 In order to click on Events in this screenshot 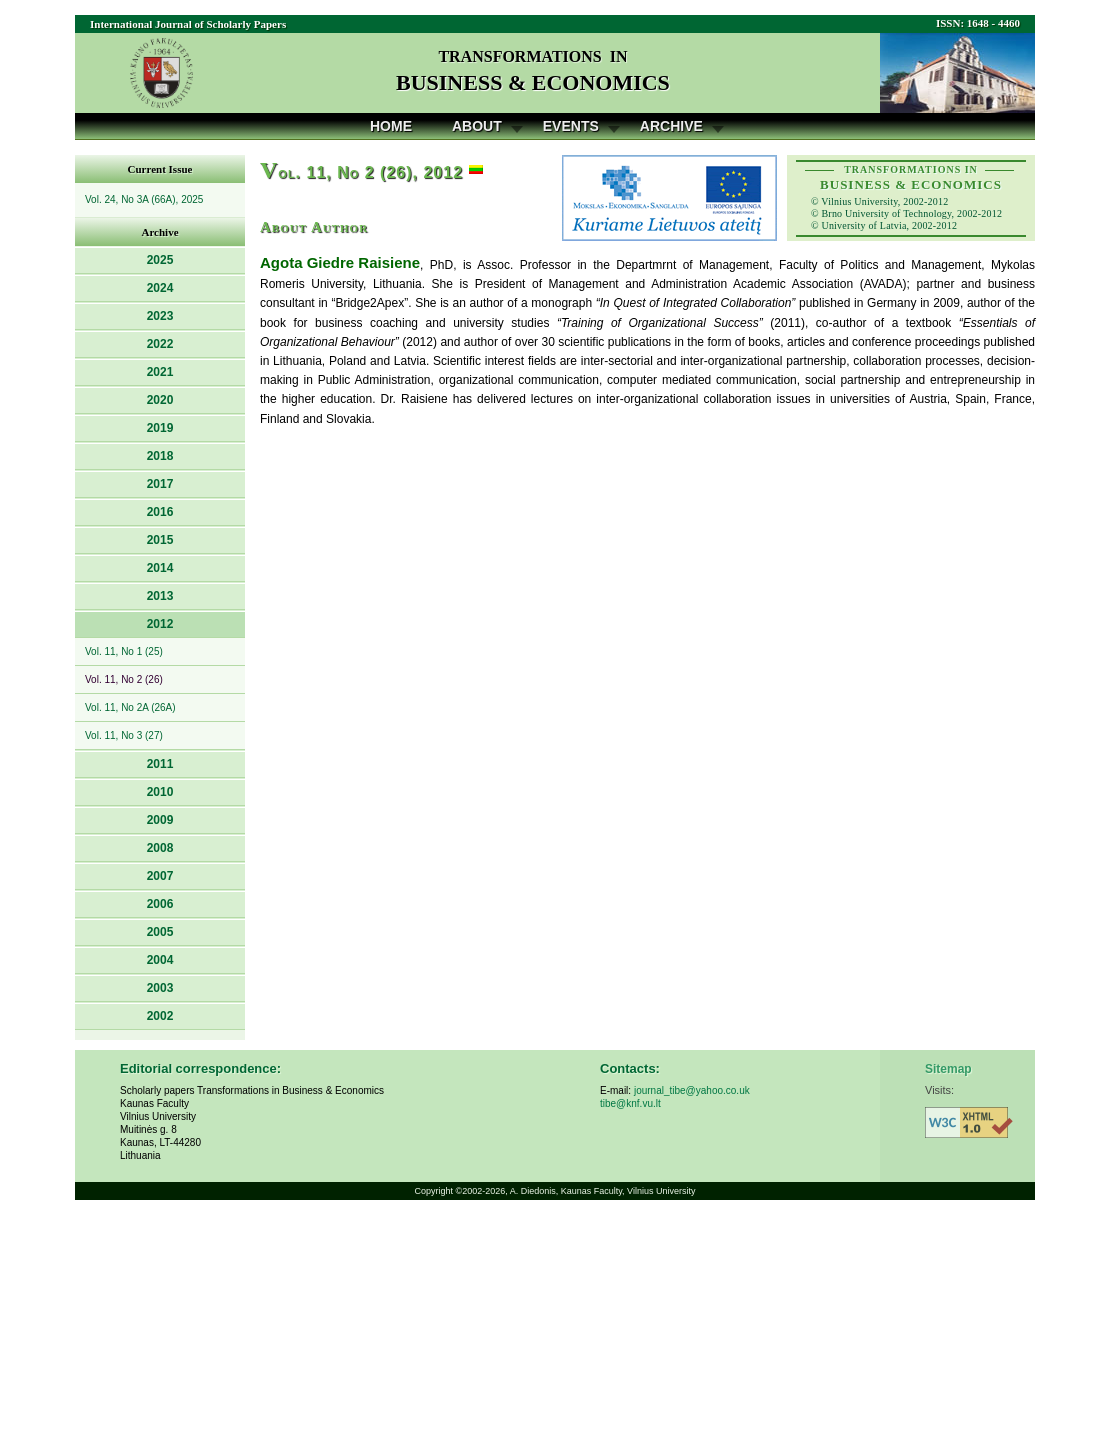, I will do `click(571, 126)`.